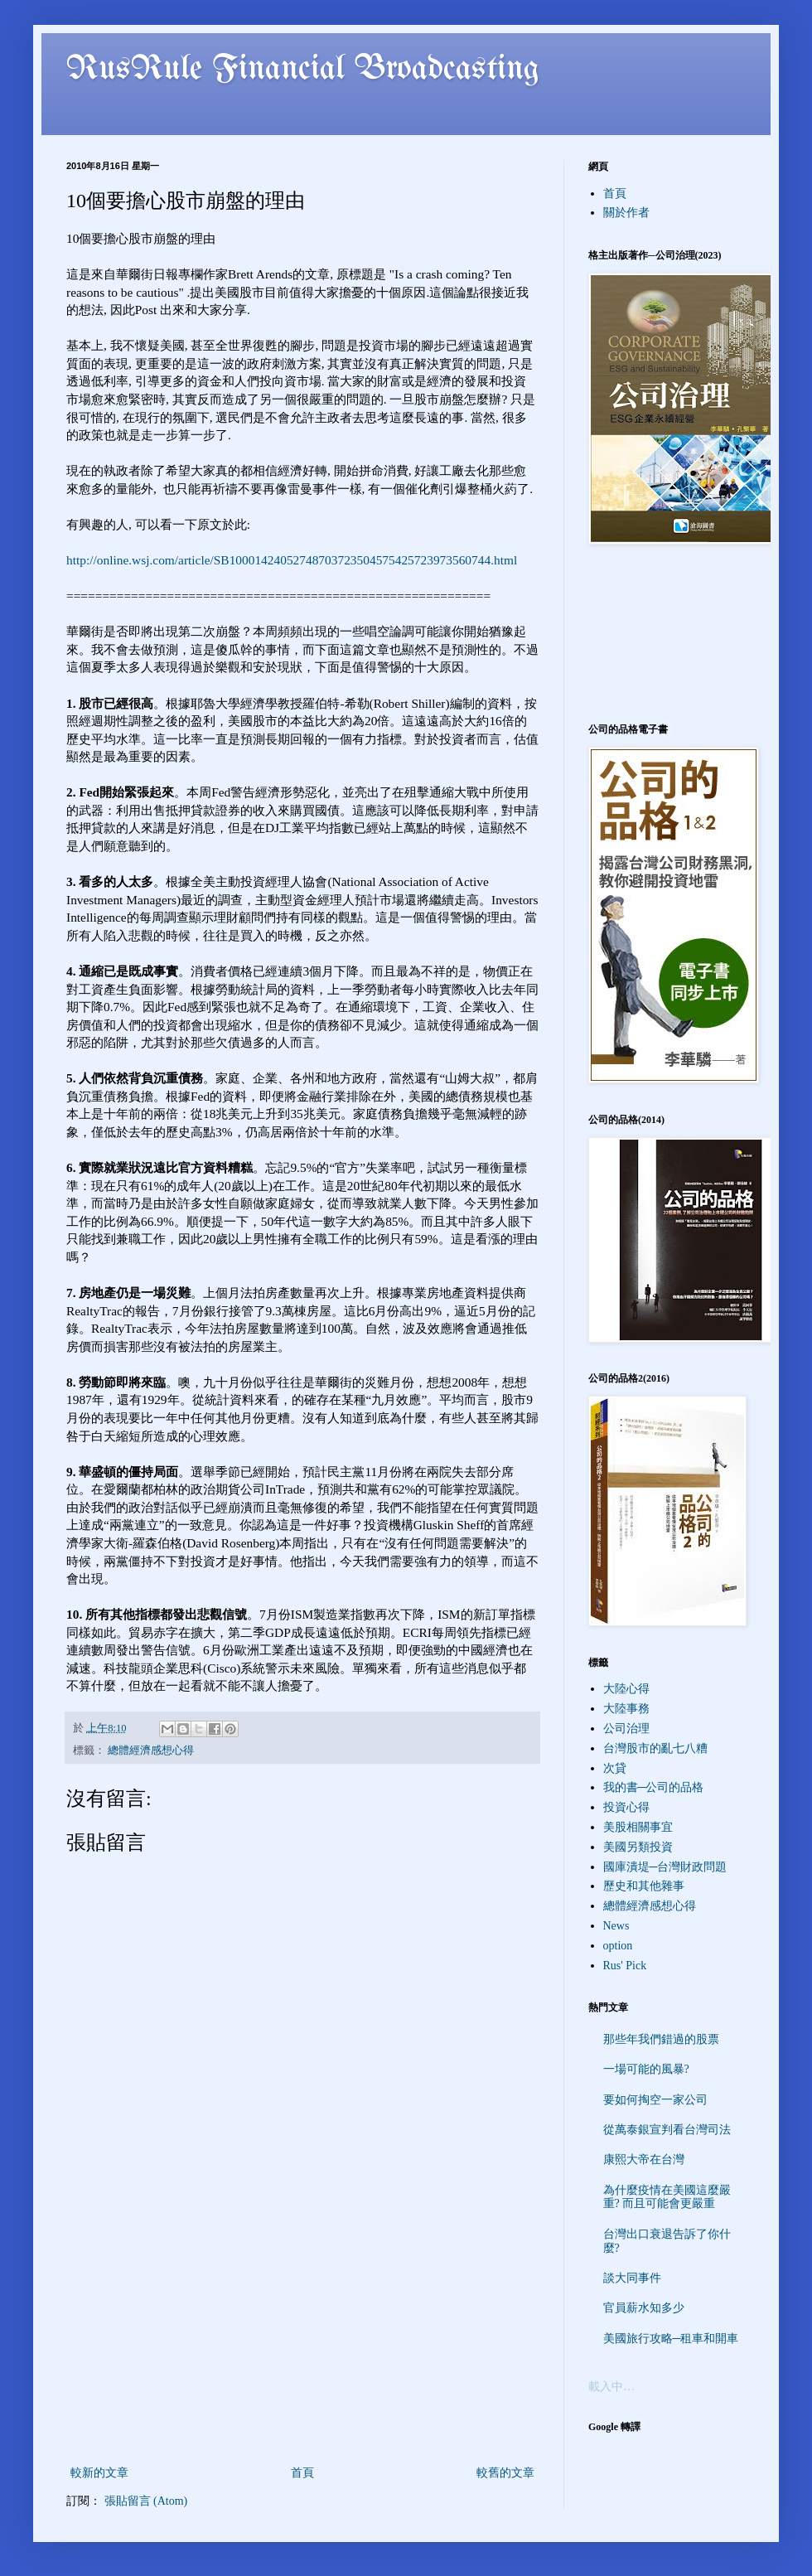 The image size is (812, 2576). What do you see at coordinates (655, 2100) in the screenshot?
I see `要如何掏空一家公司` at bounding box center [655, 2100].